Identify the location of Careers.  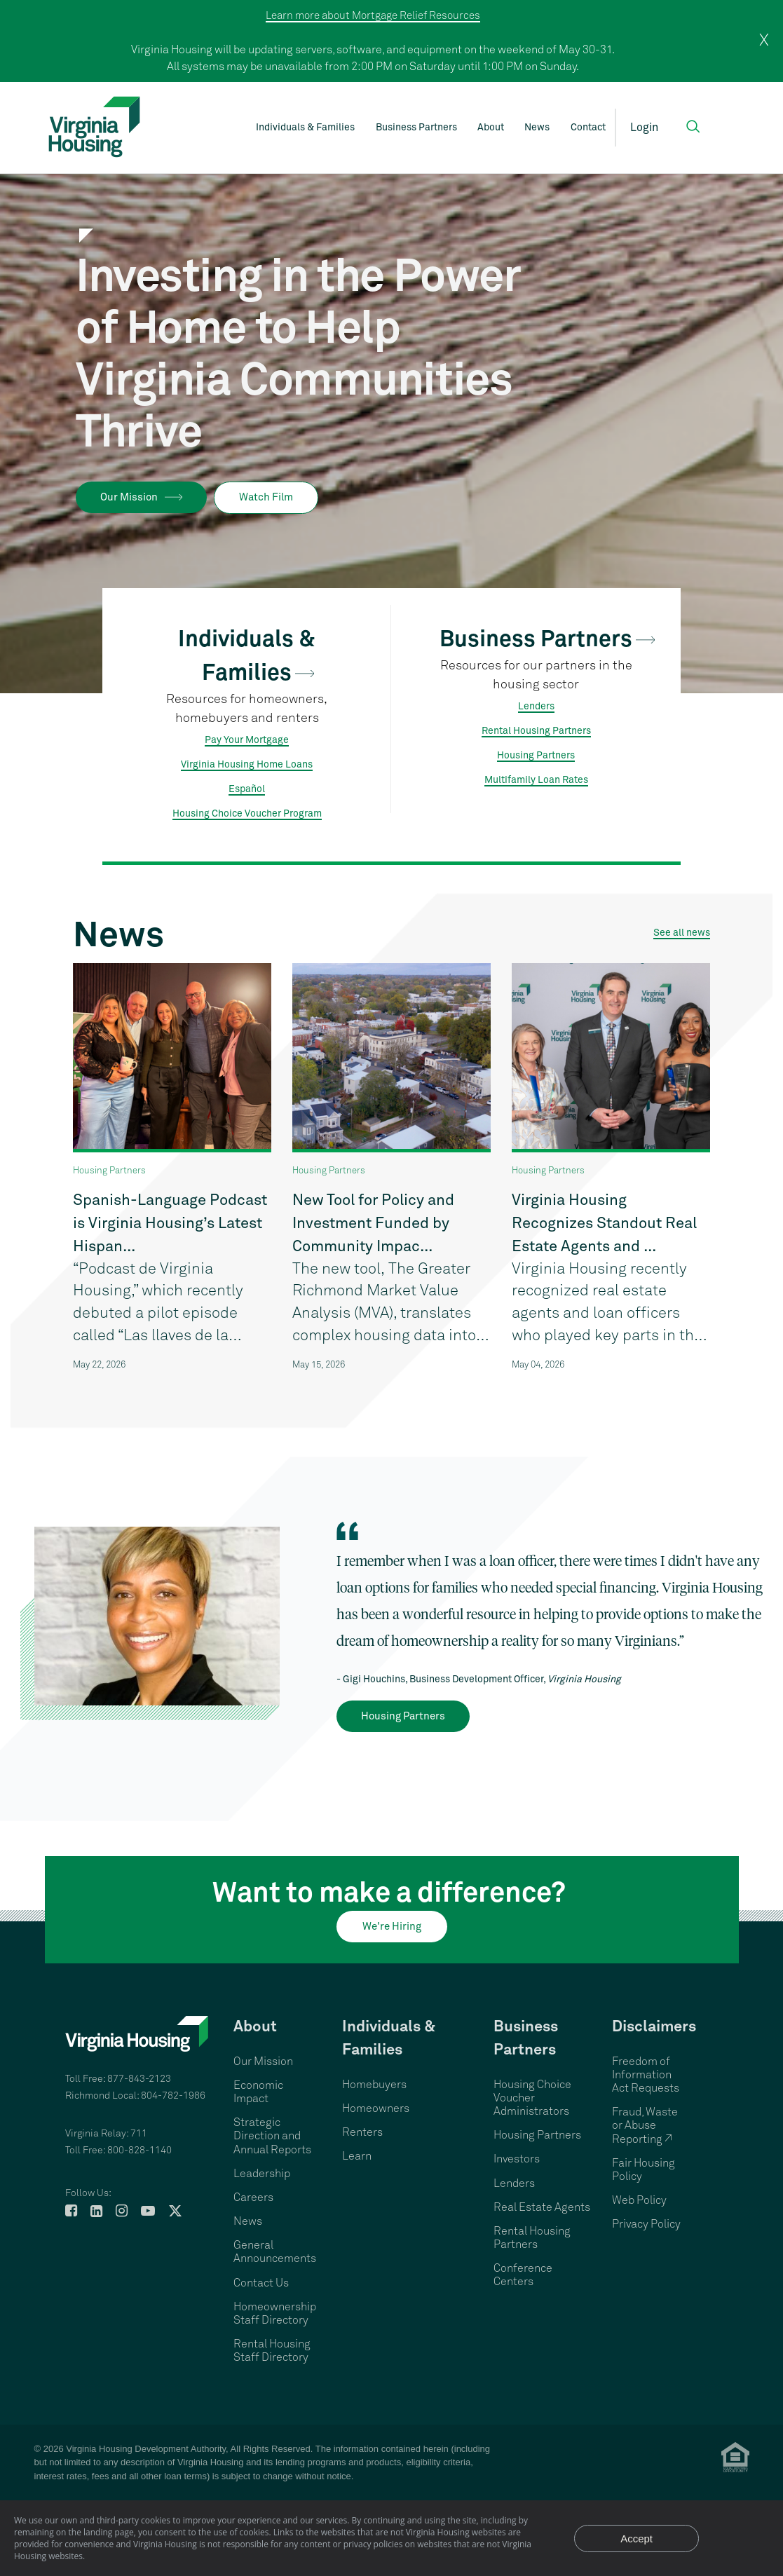
(253, 2197).